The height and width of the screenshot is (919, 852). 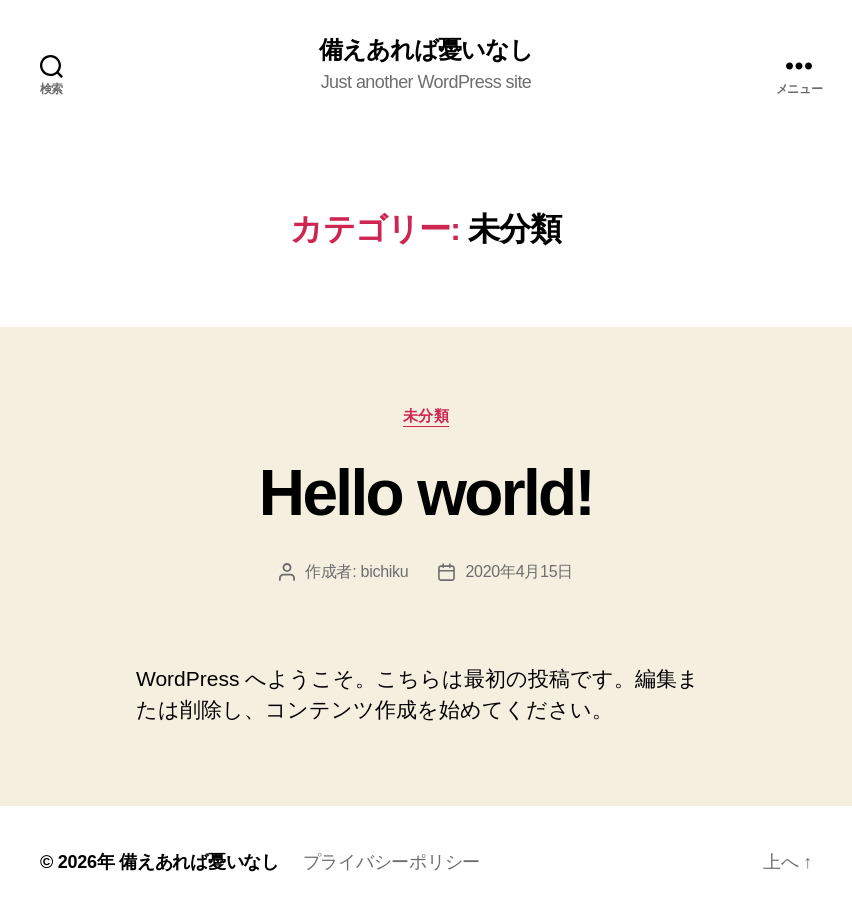 I want to click on プライバシーポリシー, so click(x=391, y=862).